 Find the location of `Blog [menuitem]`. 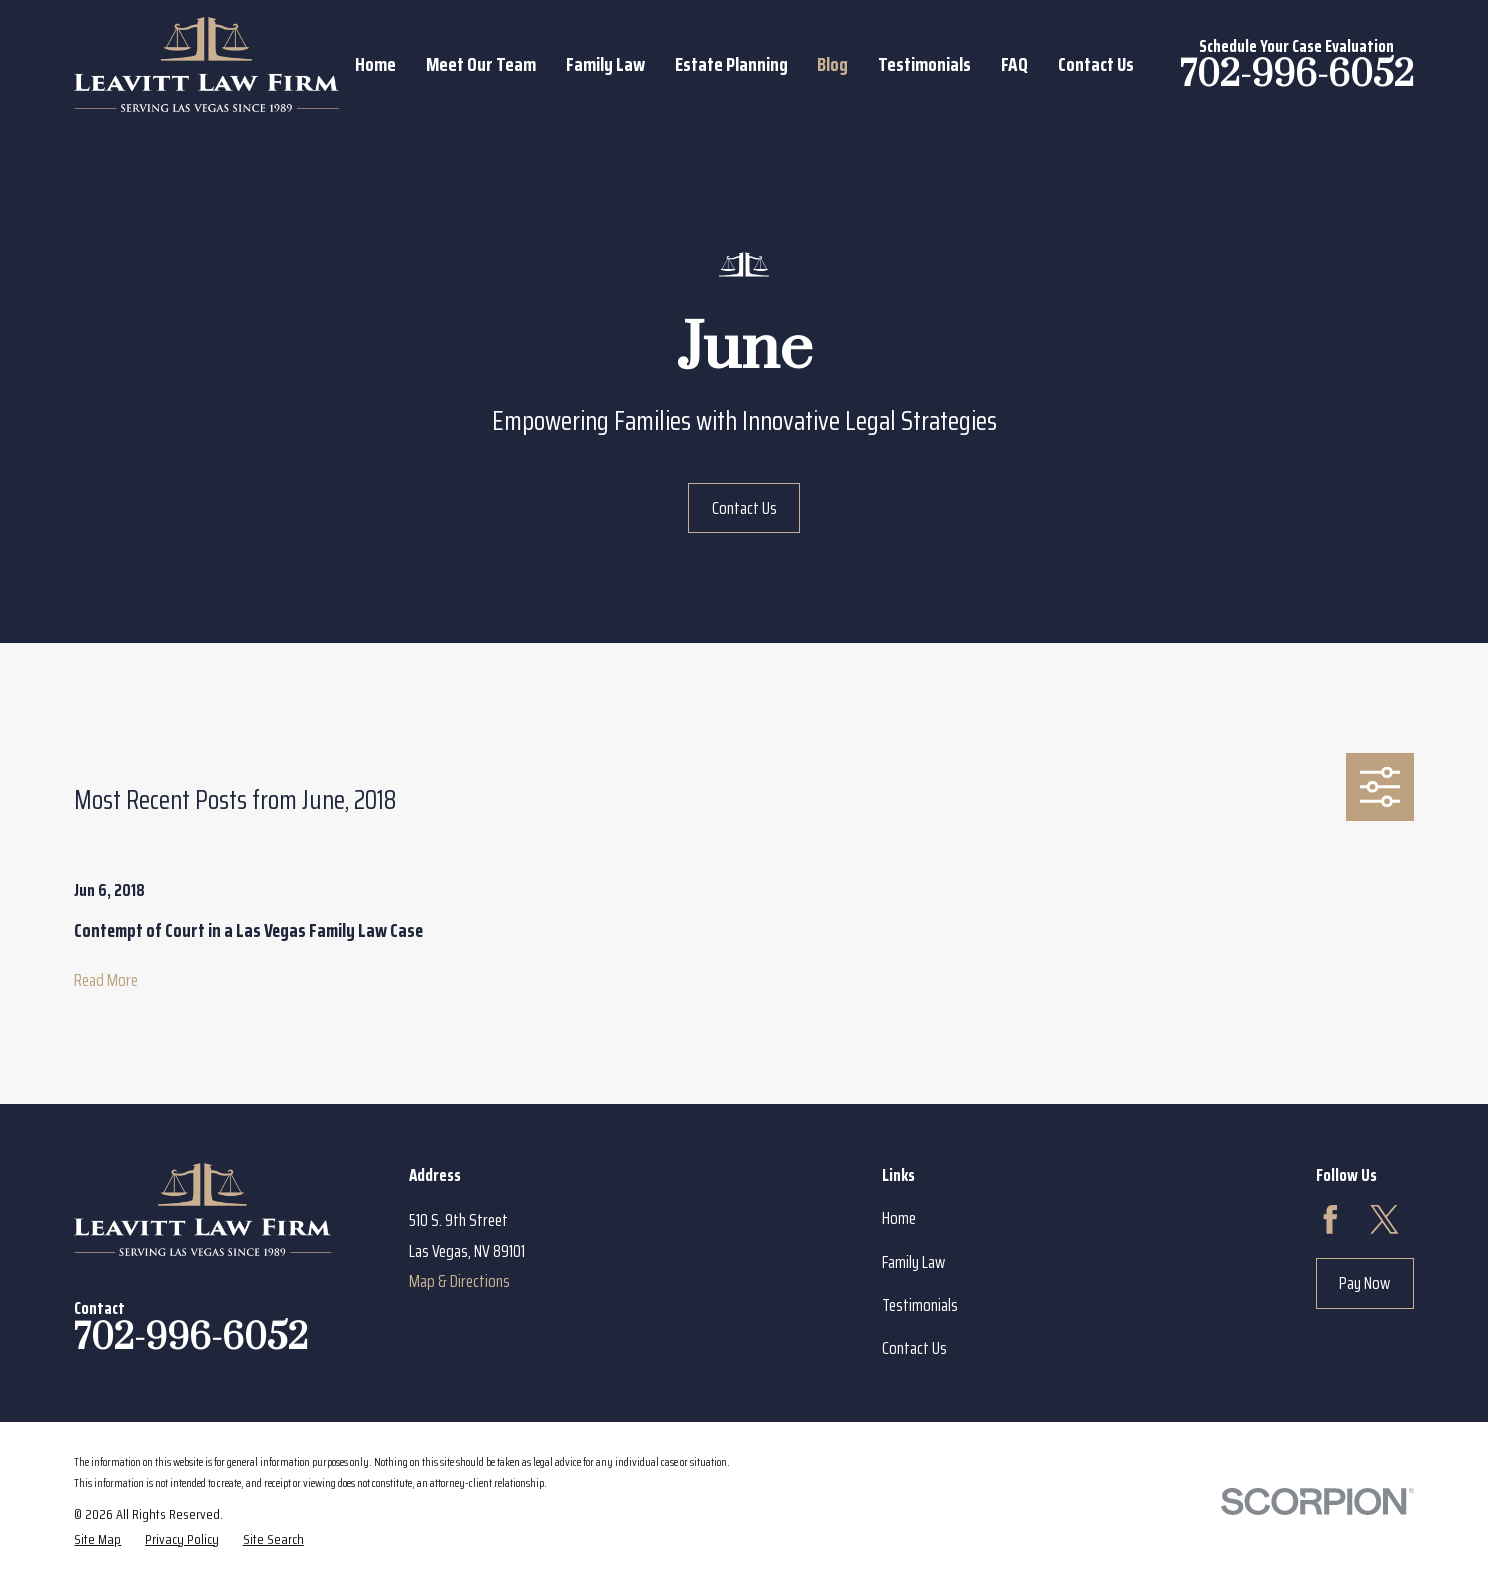

Blog [menuitem] is located at coordinates (832, 64).